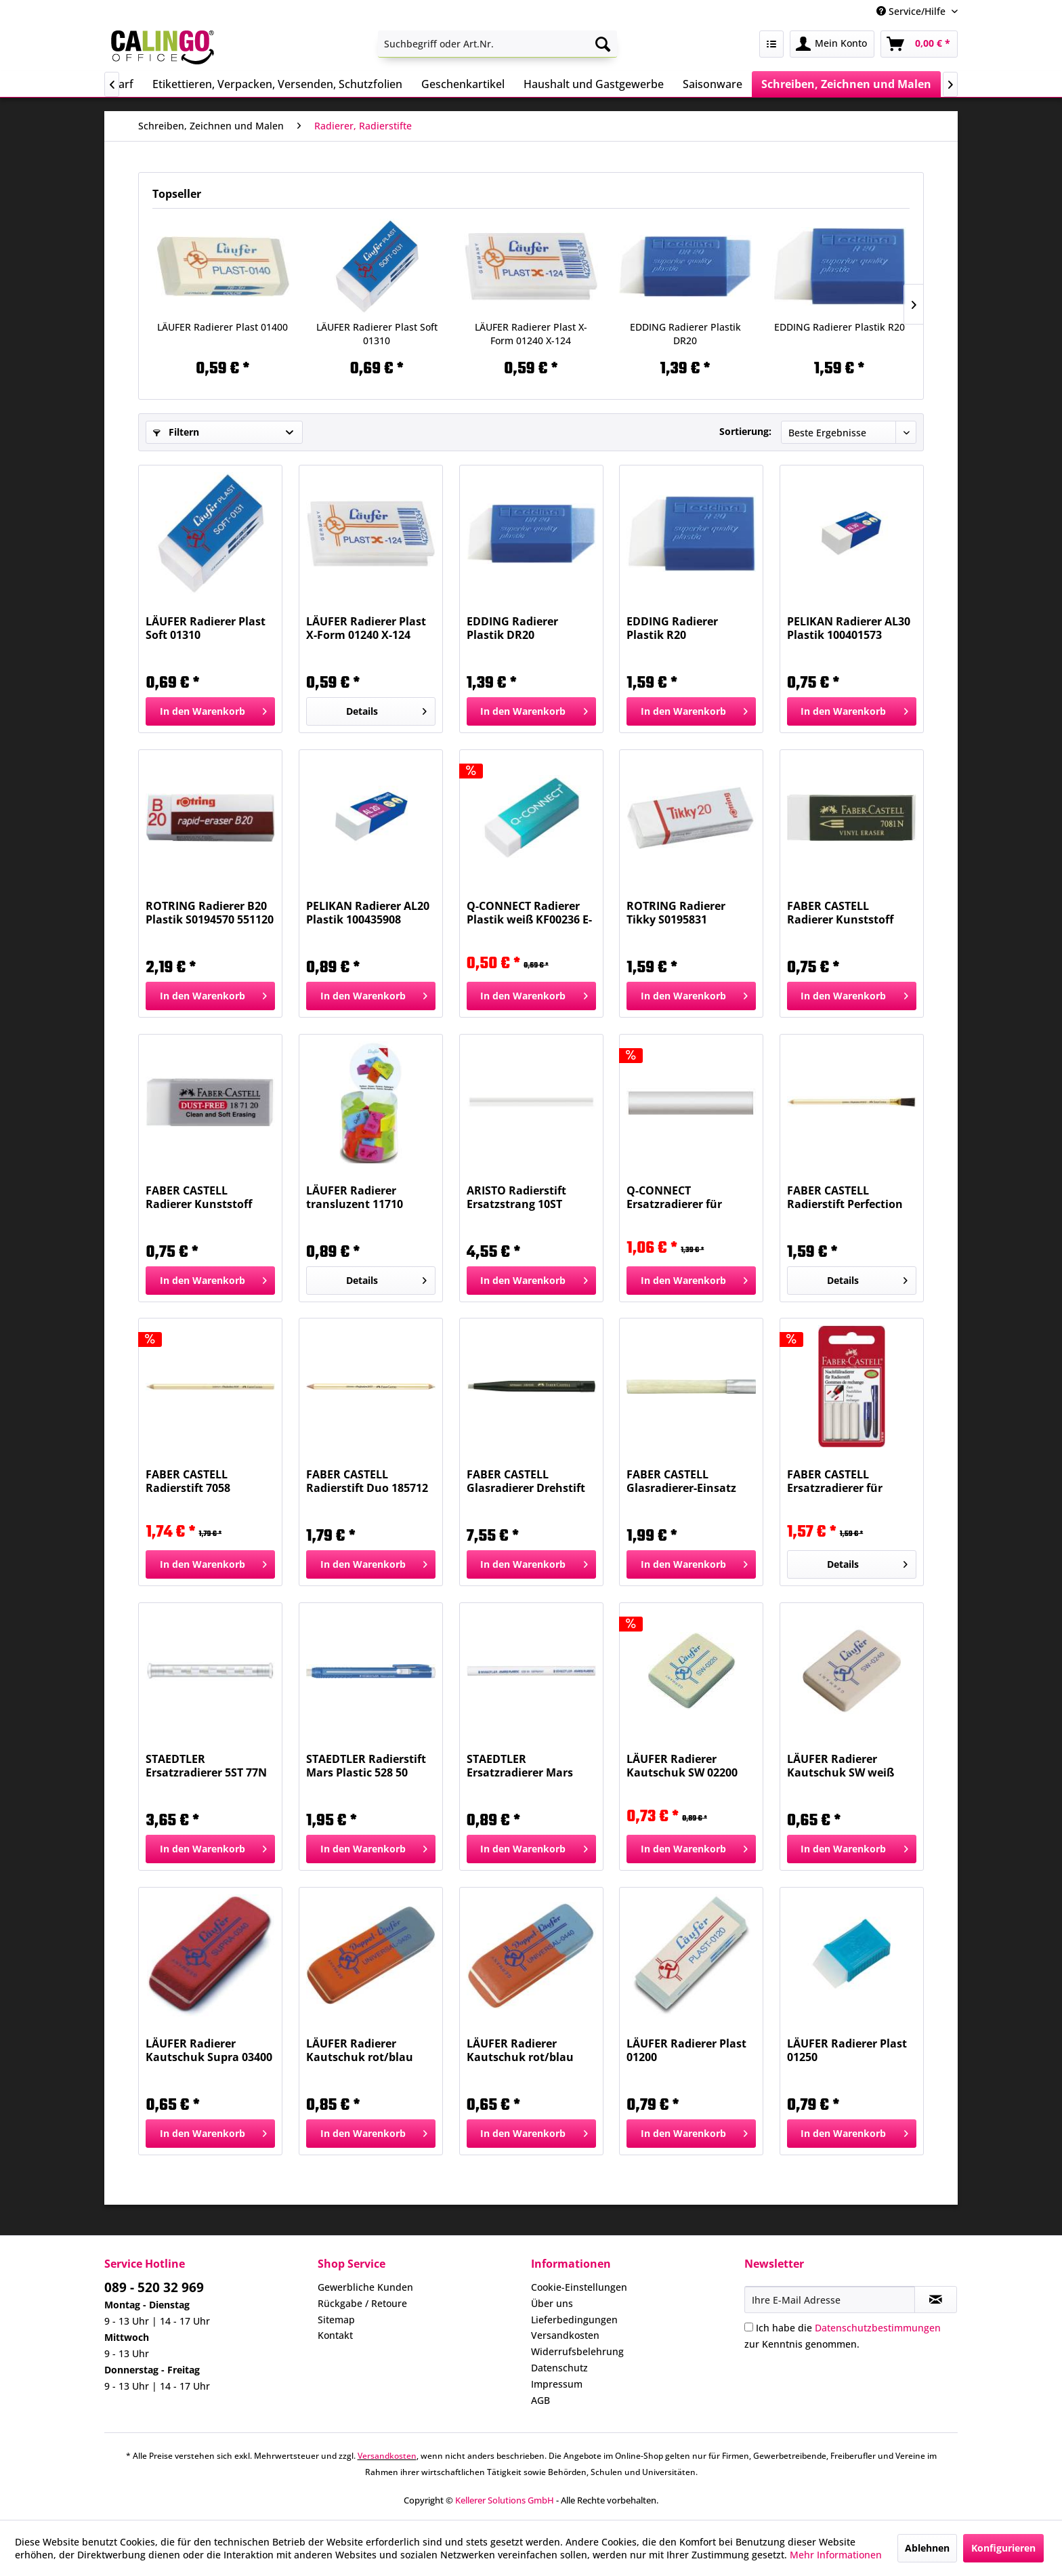 Image resolution: width=1062 pixels, height=2576 pixels. What do you see at coordinates (835, 1481) in the screenshot?
I see `FABER CASTELL Ersatzradierer für 184401 ws...` at bounding box center [835, 1481].